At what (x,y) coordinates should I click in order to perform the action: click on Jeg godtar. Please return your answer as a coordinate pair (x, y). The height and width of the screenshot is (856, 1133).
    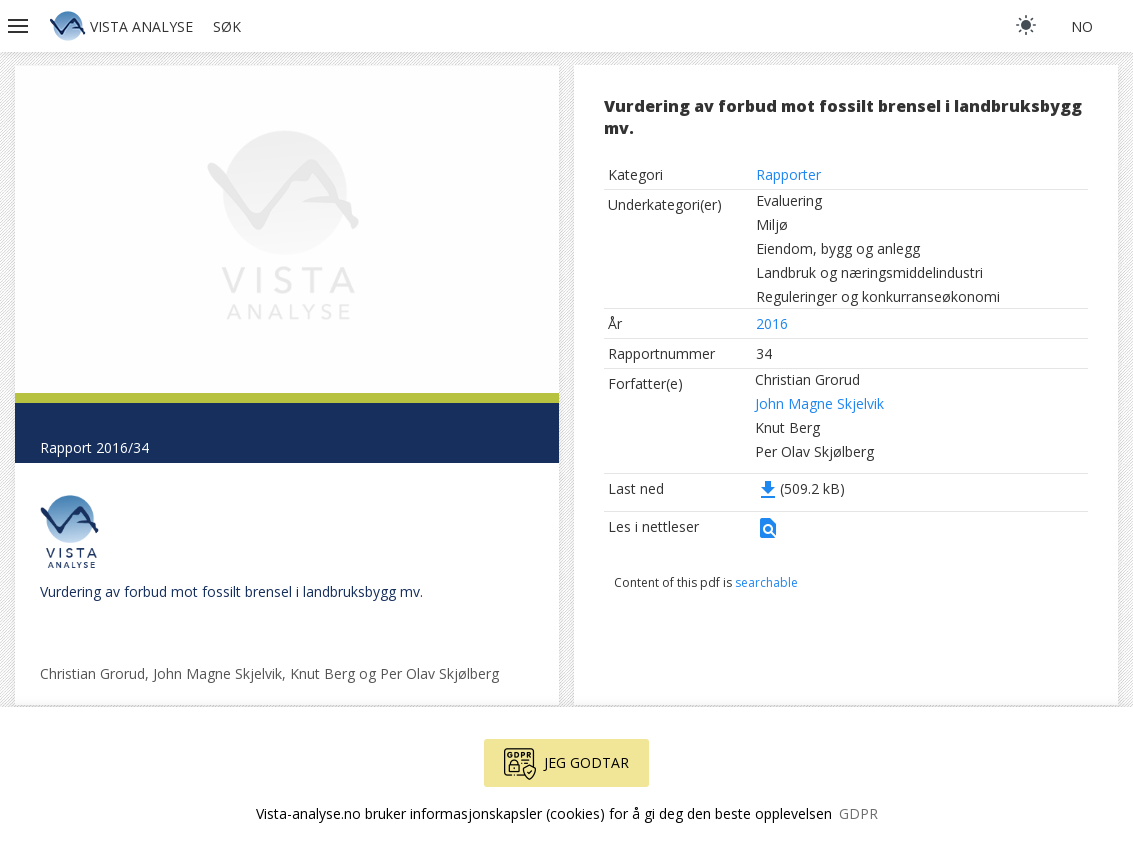
    Looking at the image, I should click on (566, 764).